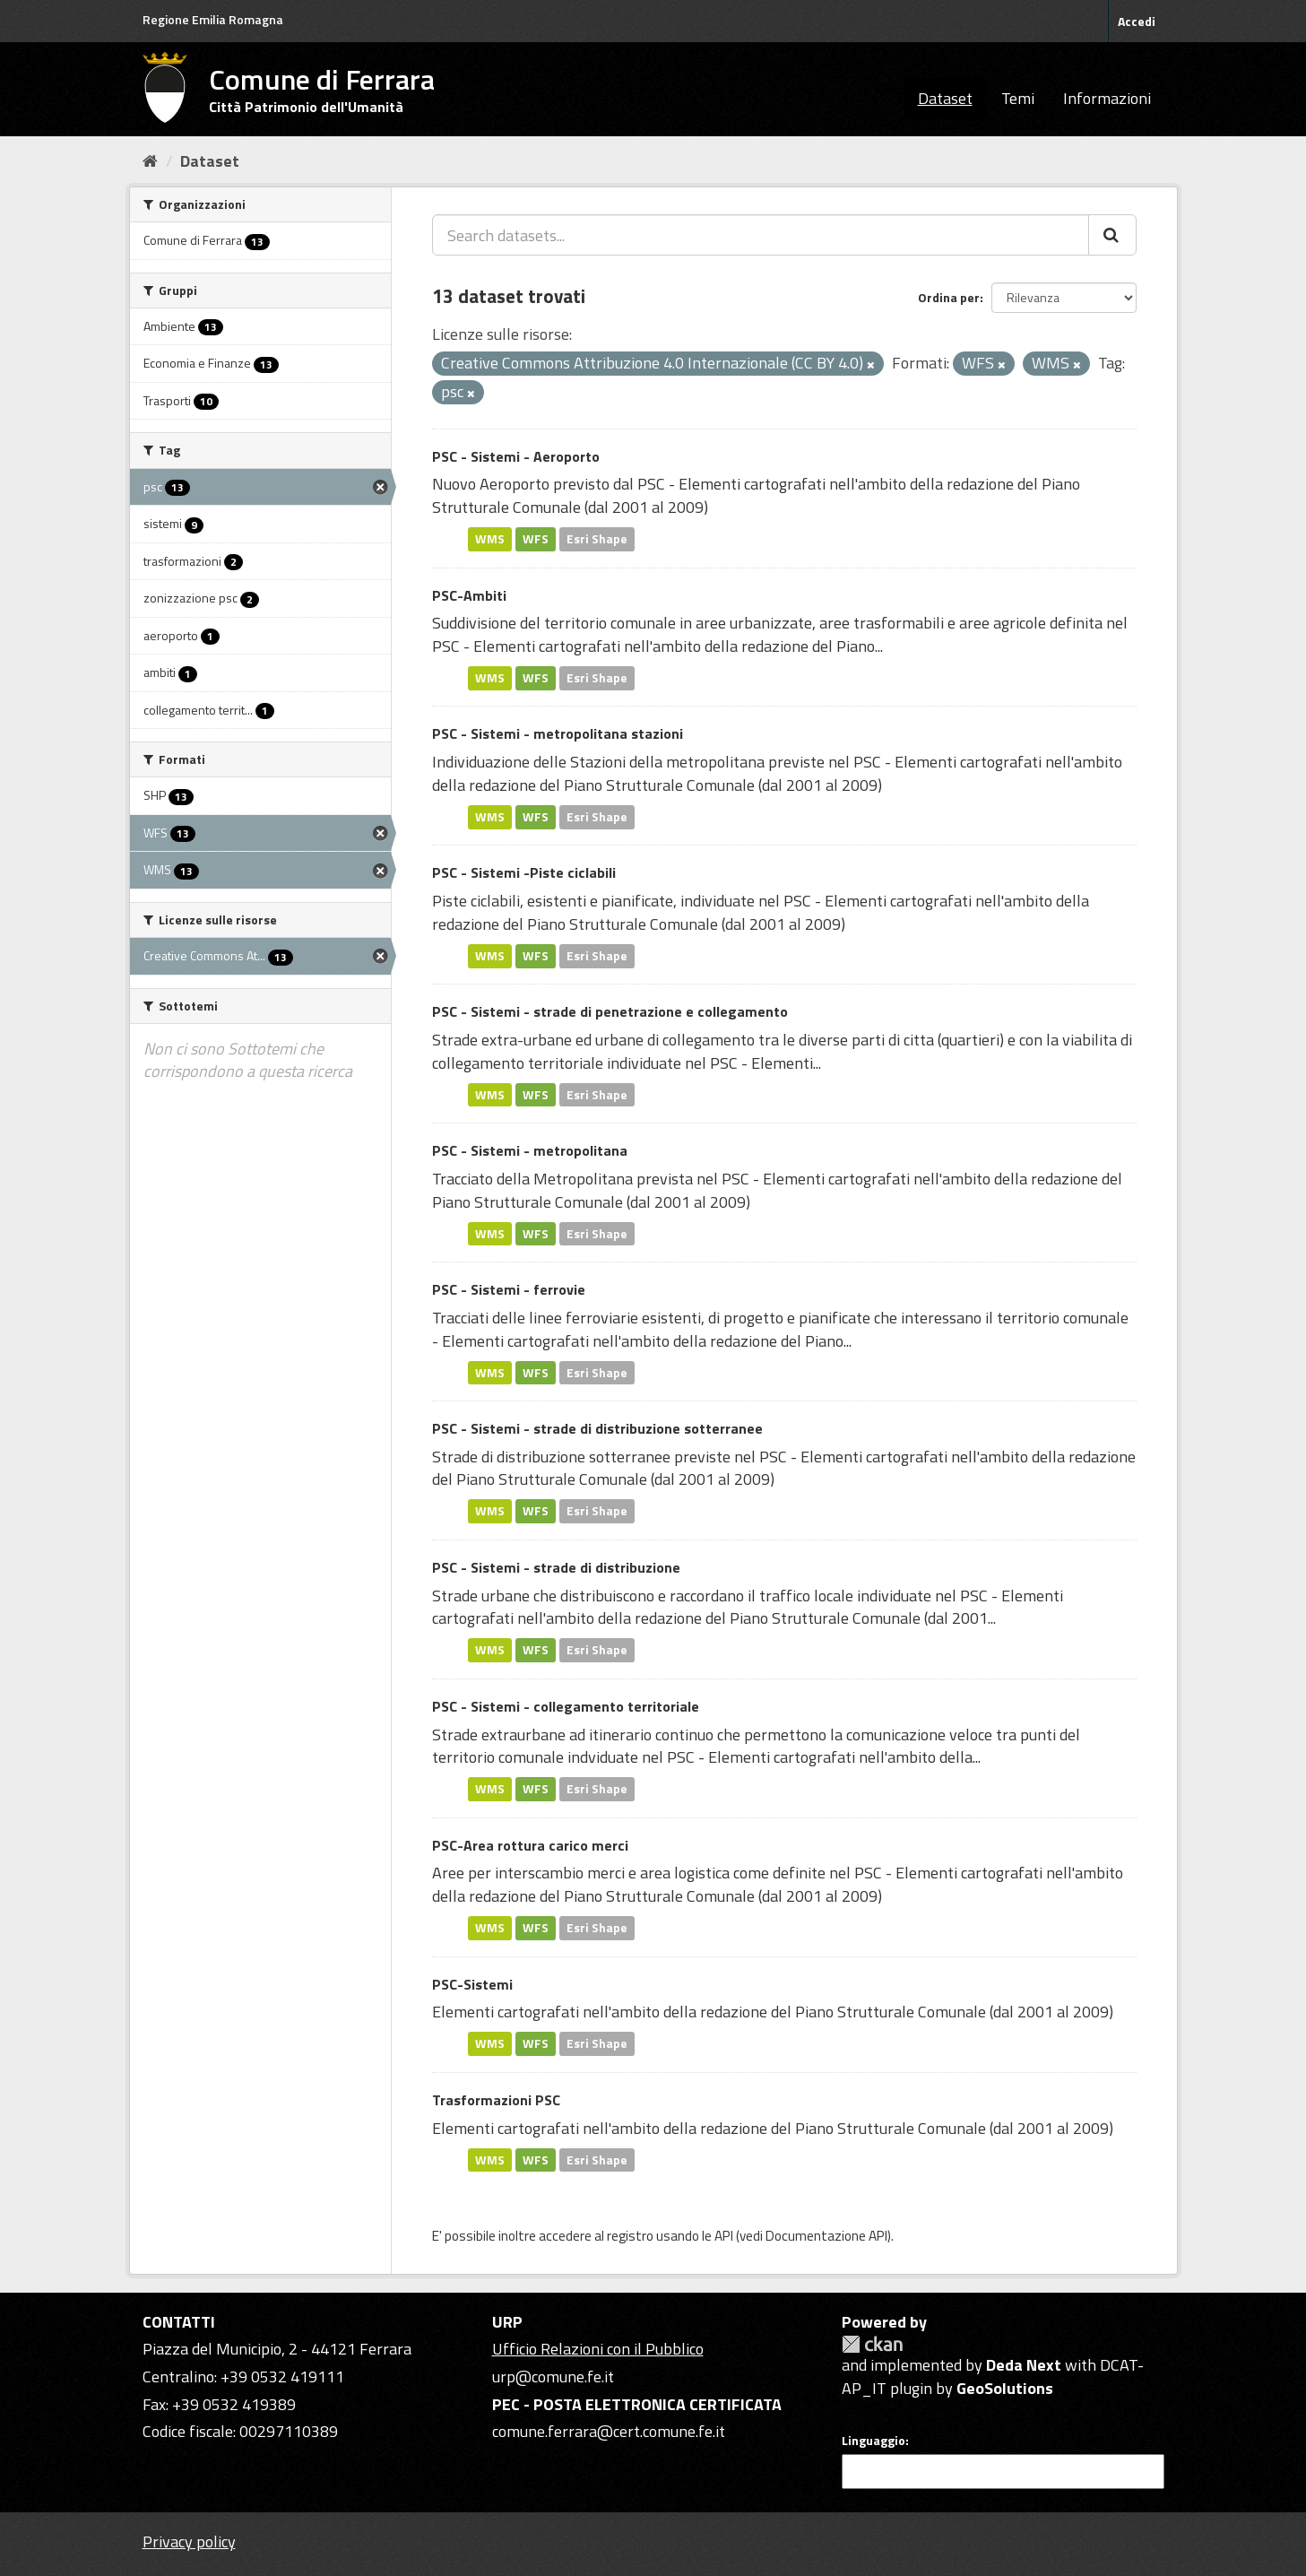  What do you see at coordinates (610, 1011) in the screenshot?
I see `PSC - Sistemi - strade di penetrazione e collegamento` at bounding box center [610, 1011].